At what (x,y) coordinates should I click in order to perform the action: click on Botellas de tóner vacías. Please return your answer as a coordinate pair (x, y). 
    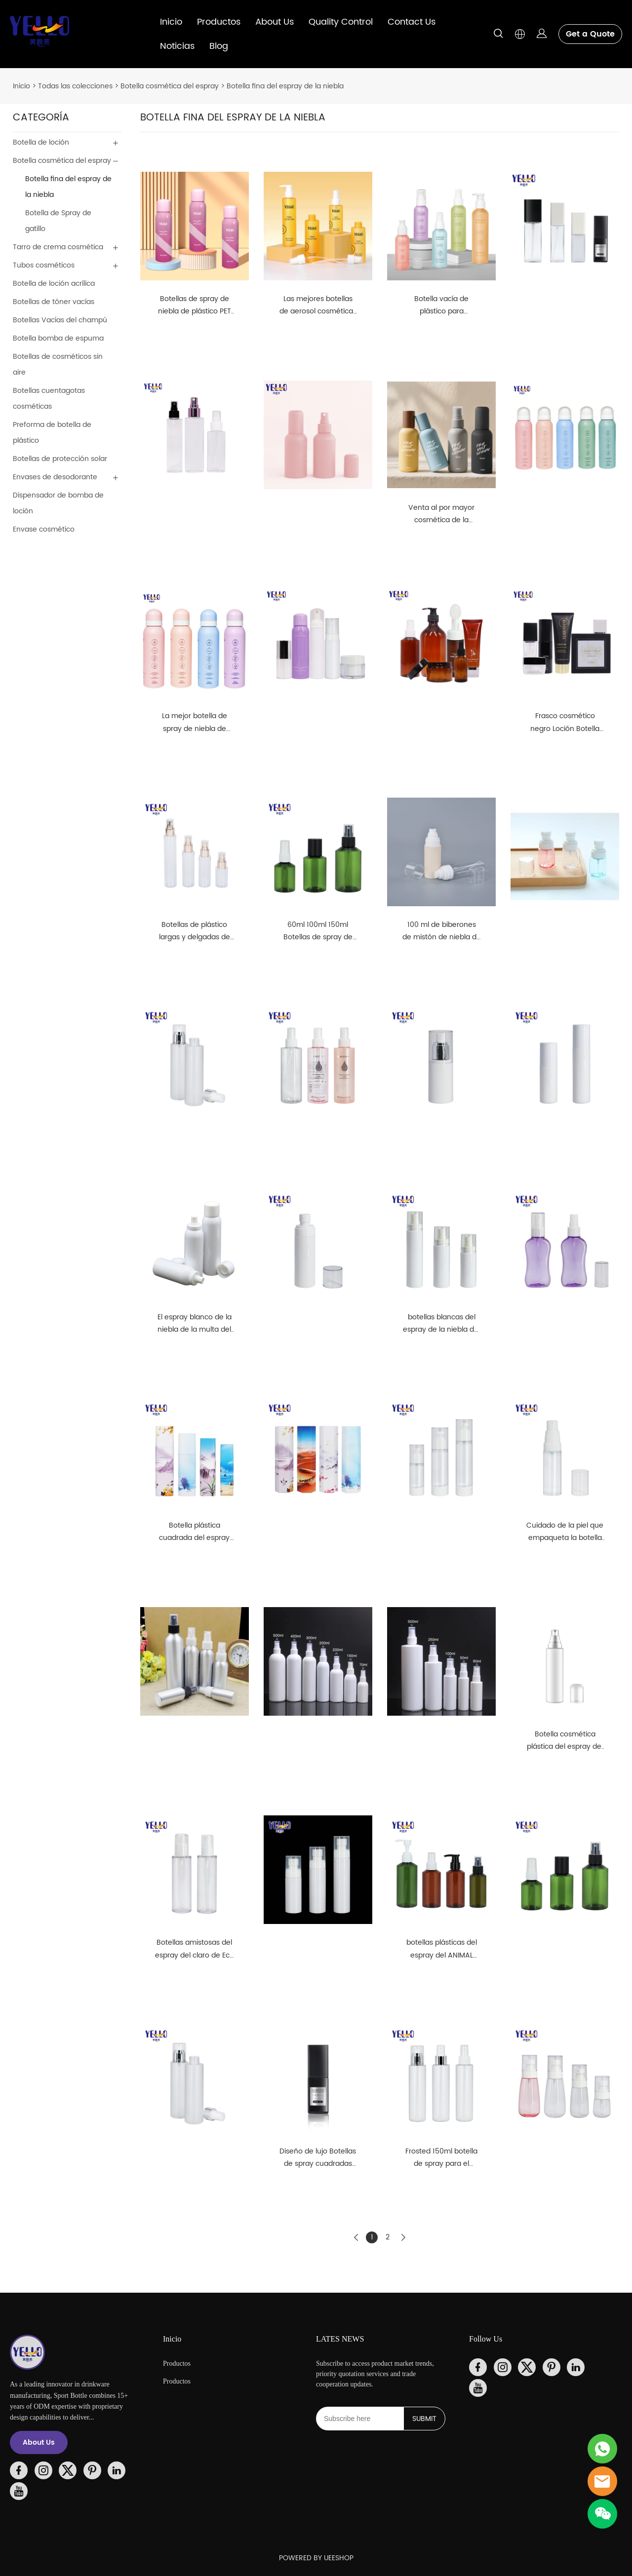
    Looking at the image, I should click on (53, 302).